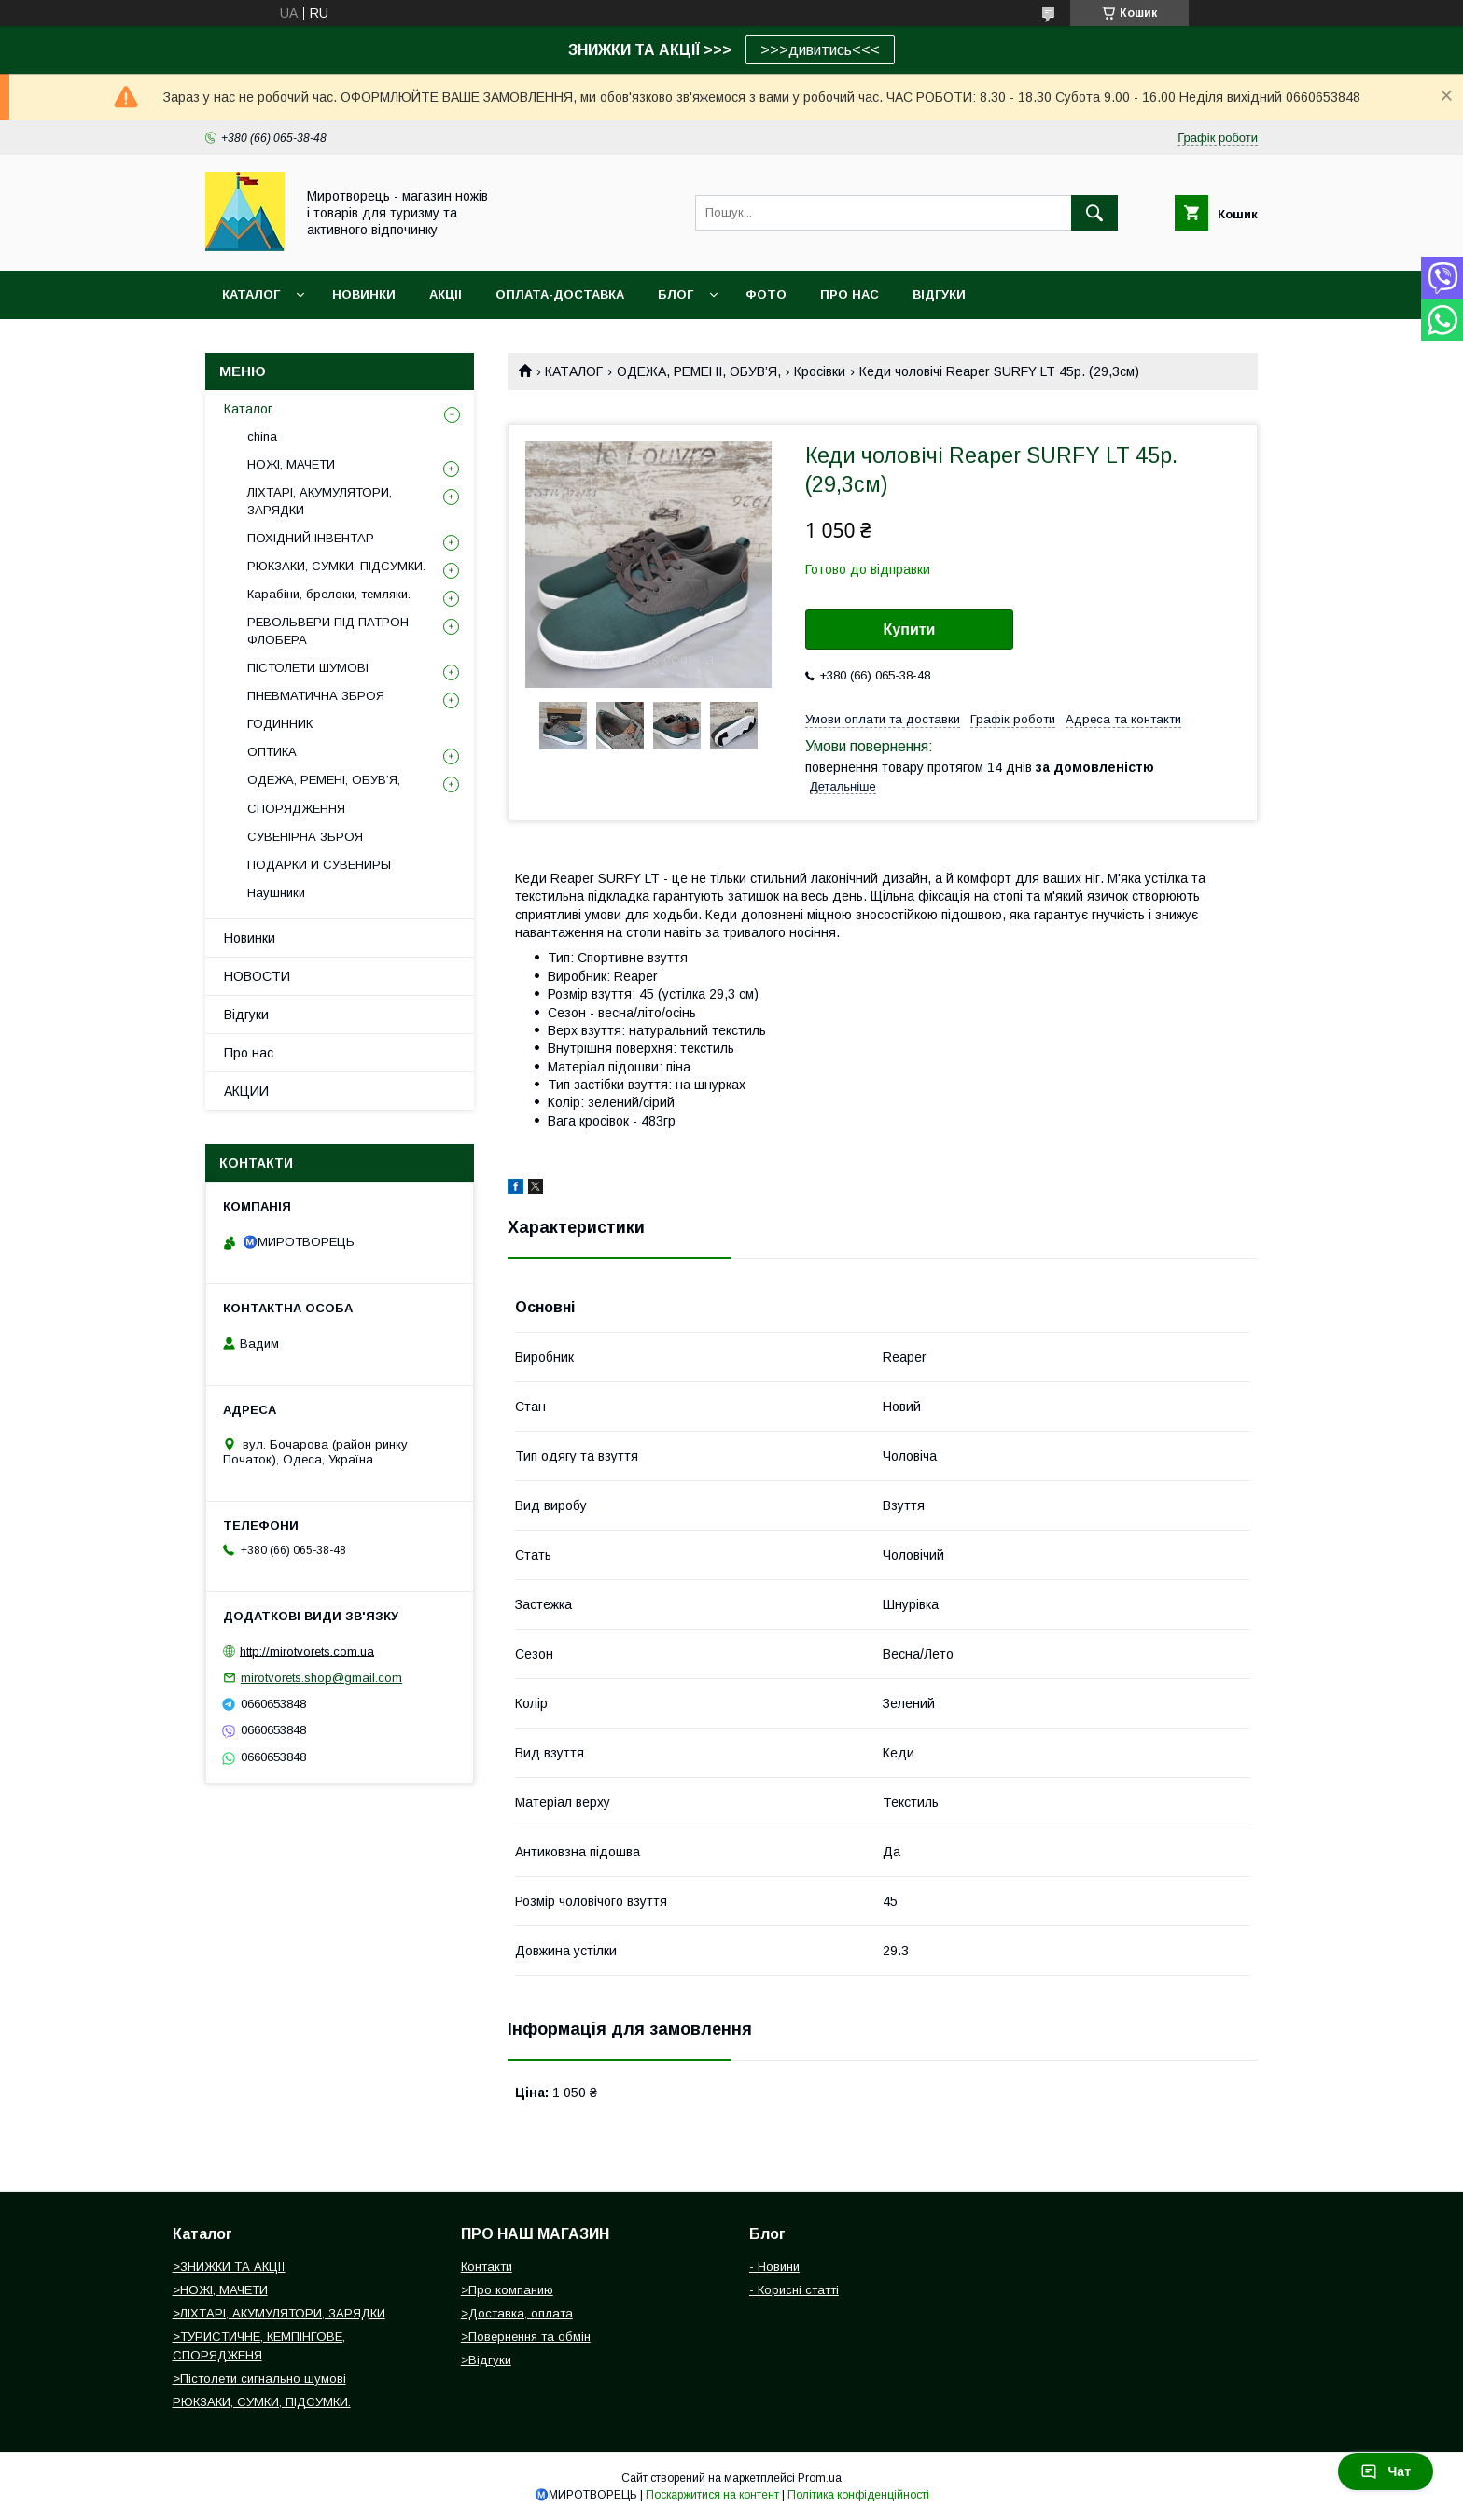 This screenshot has height=2520, width=1463. What do you see at coordinates (526, 2337) in the screenshot?
I see `>Повернення та обмін` at bounding box center [526, 2337].